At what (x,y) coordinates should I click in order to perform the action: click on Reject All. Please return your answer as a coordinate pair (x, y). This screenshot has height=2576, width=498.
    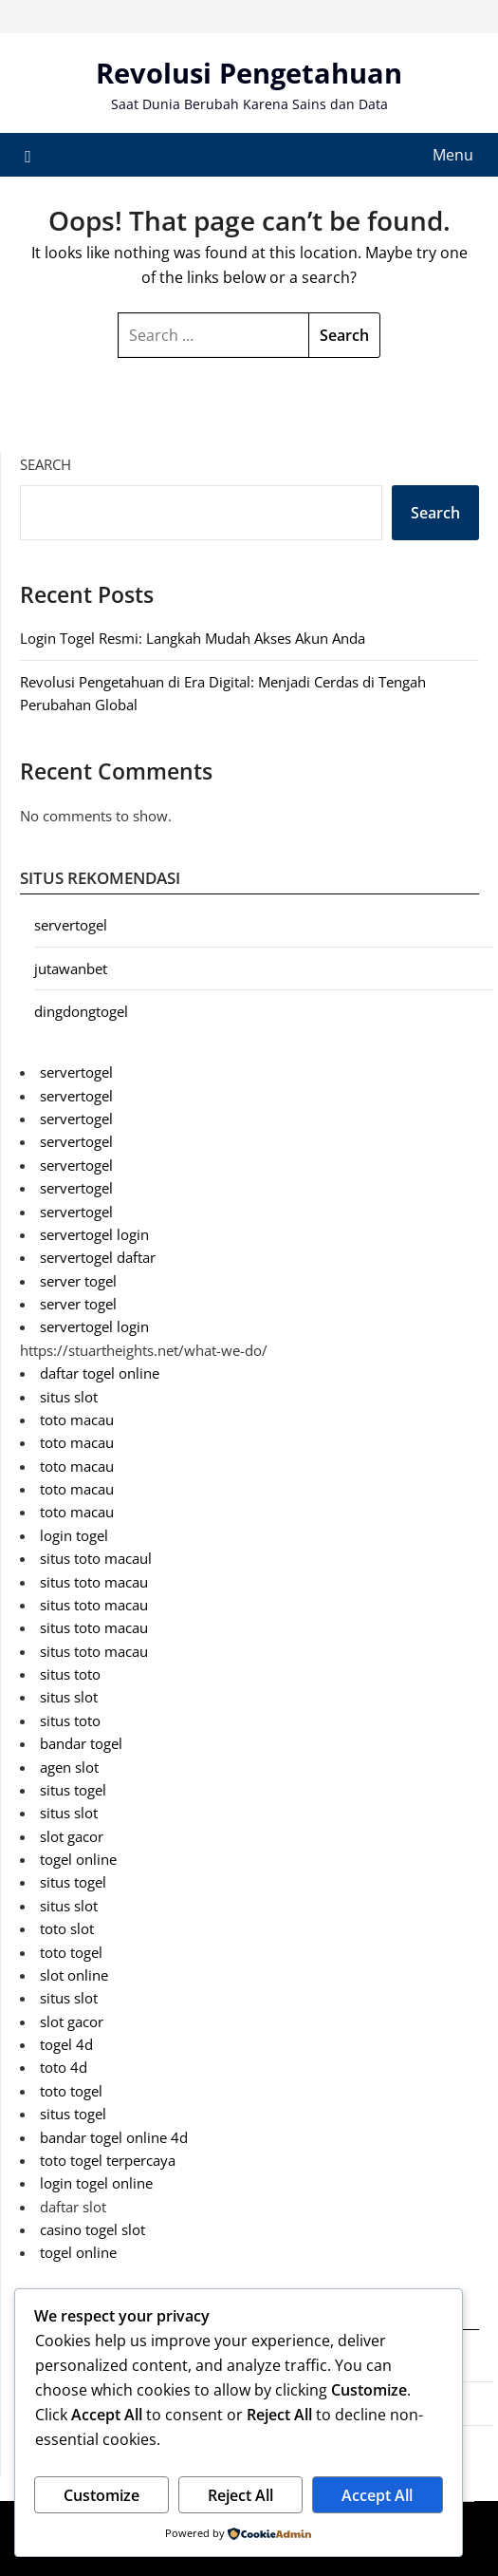
    Looking at the image, I should click on (240, 2495).